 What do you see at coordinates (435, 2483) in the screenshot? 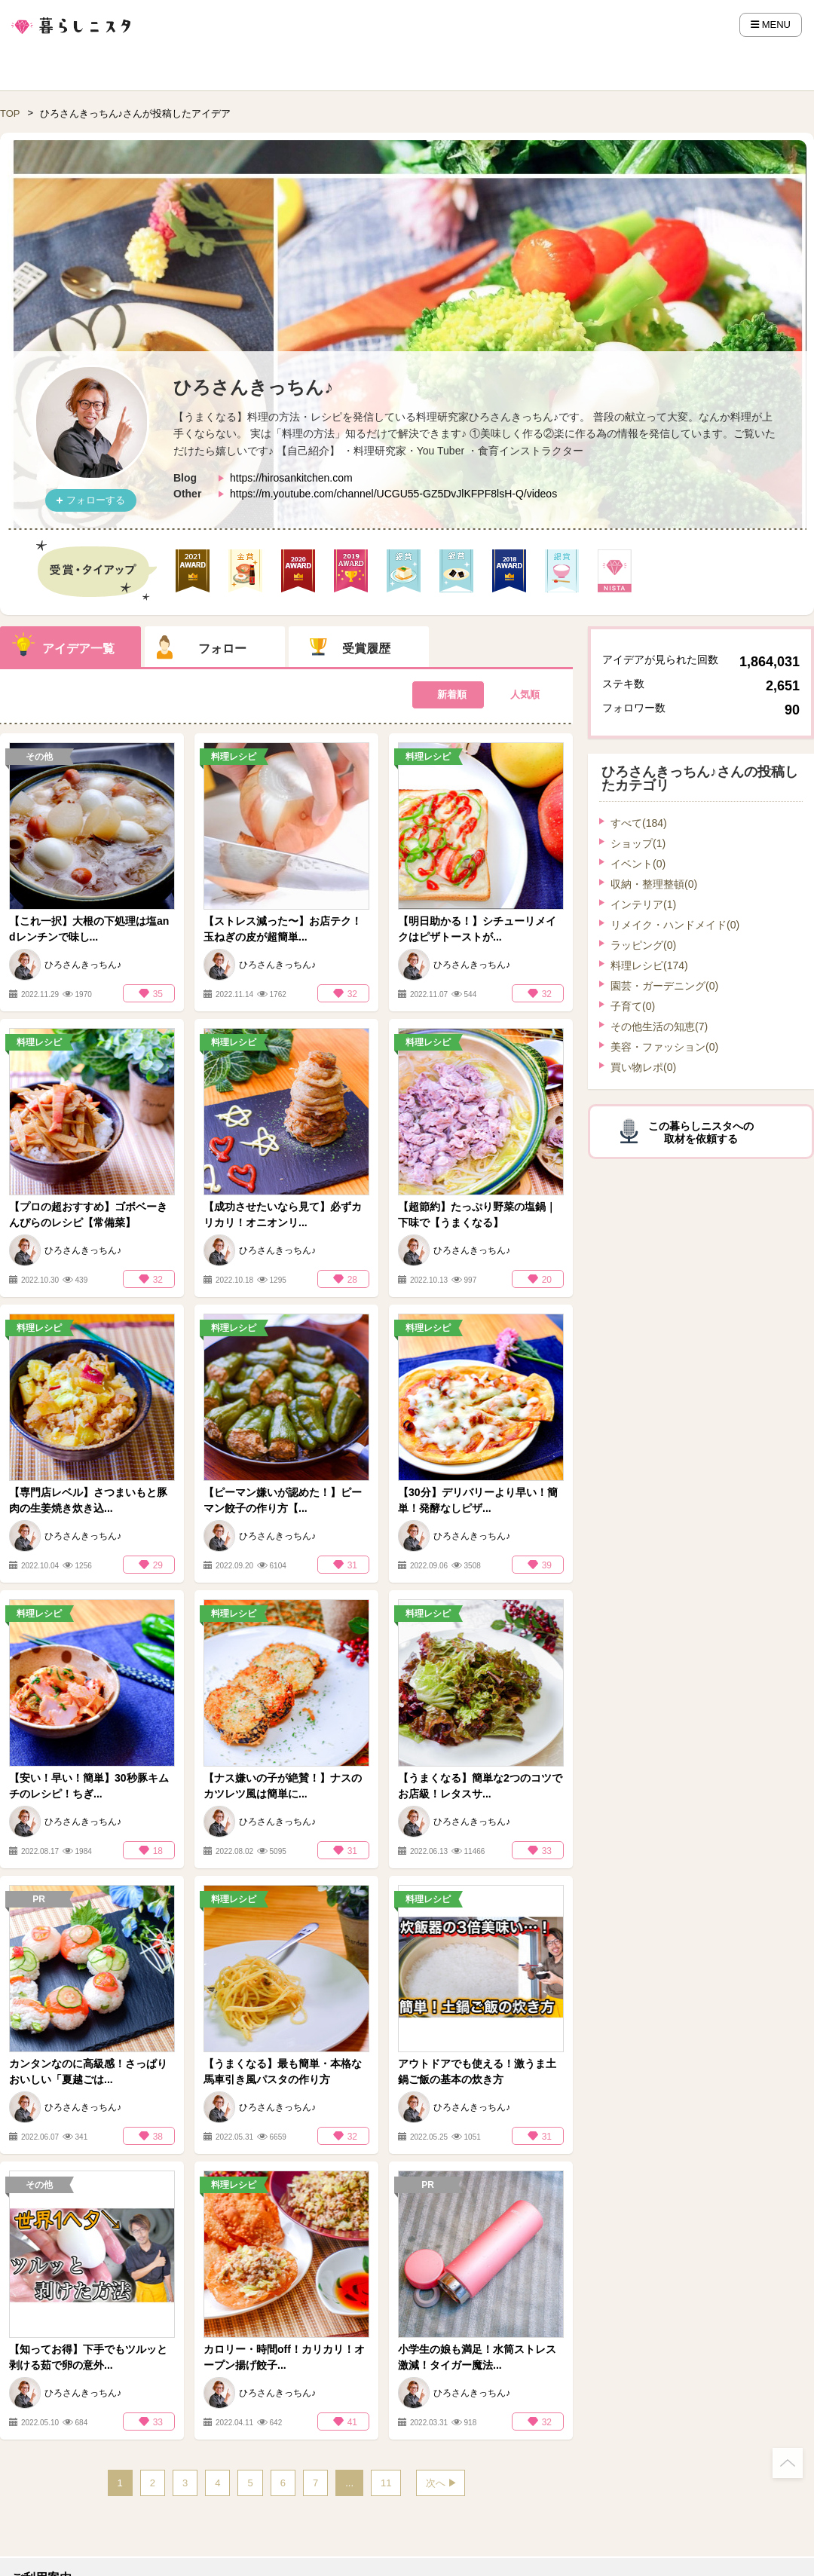
I see `次へ` at bounding box center [435, 2483].